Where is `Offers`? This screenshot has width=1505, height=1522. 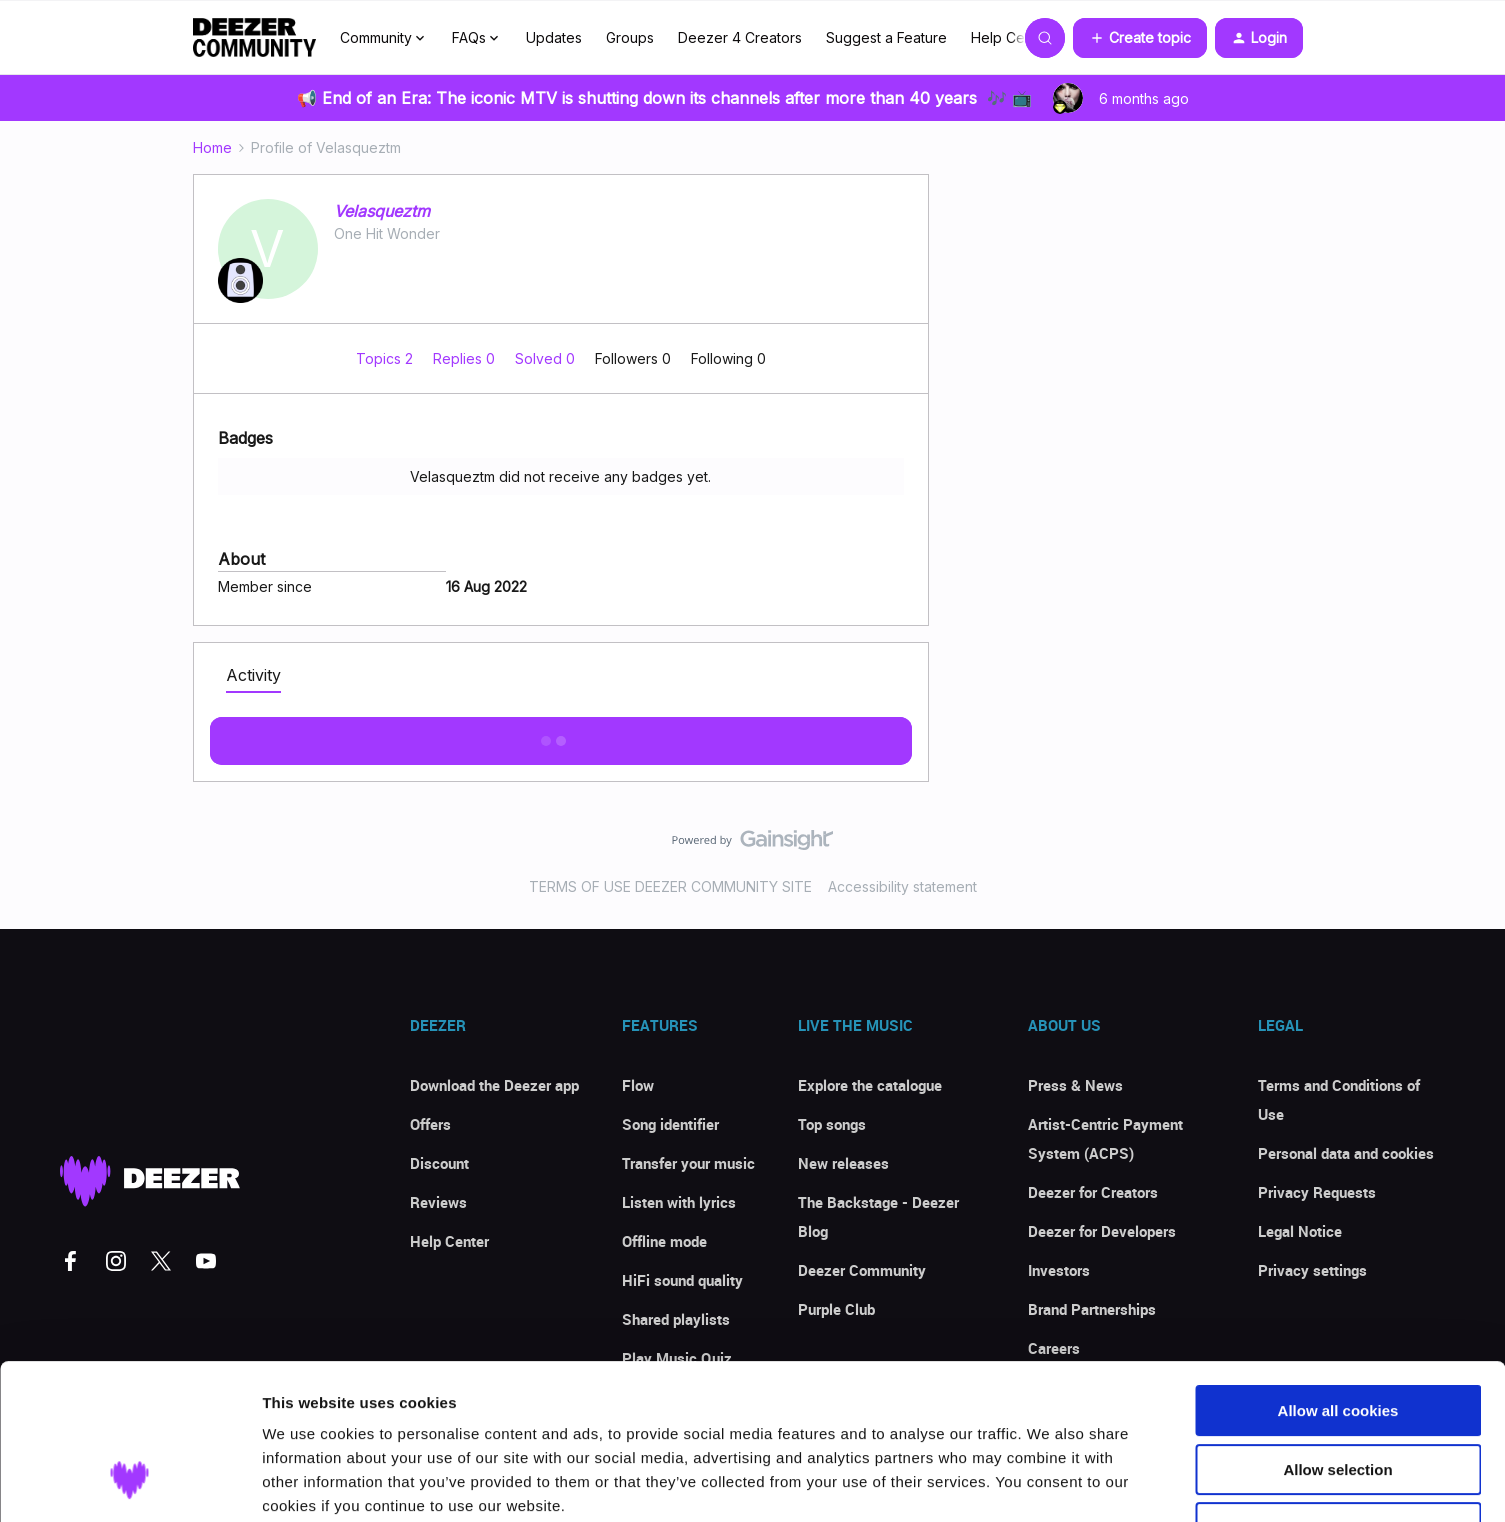
Offers is located at coordinates (430, 1124).